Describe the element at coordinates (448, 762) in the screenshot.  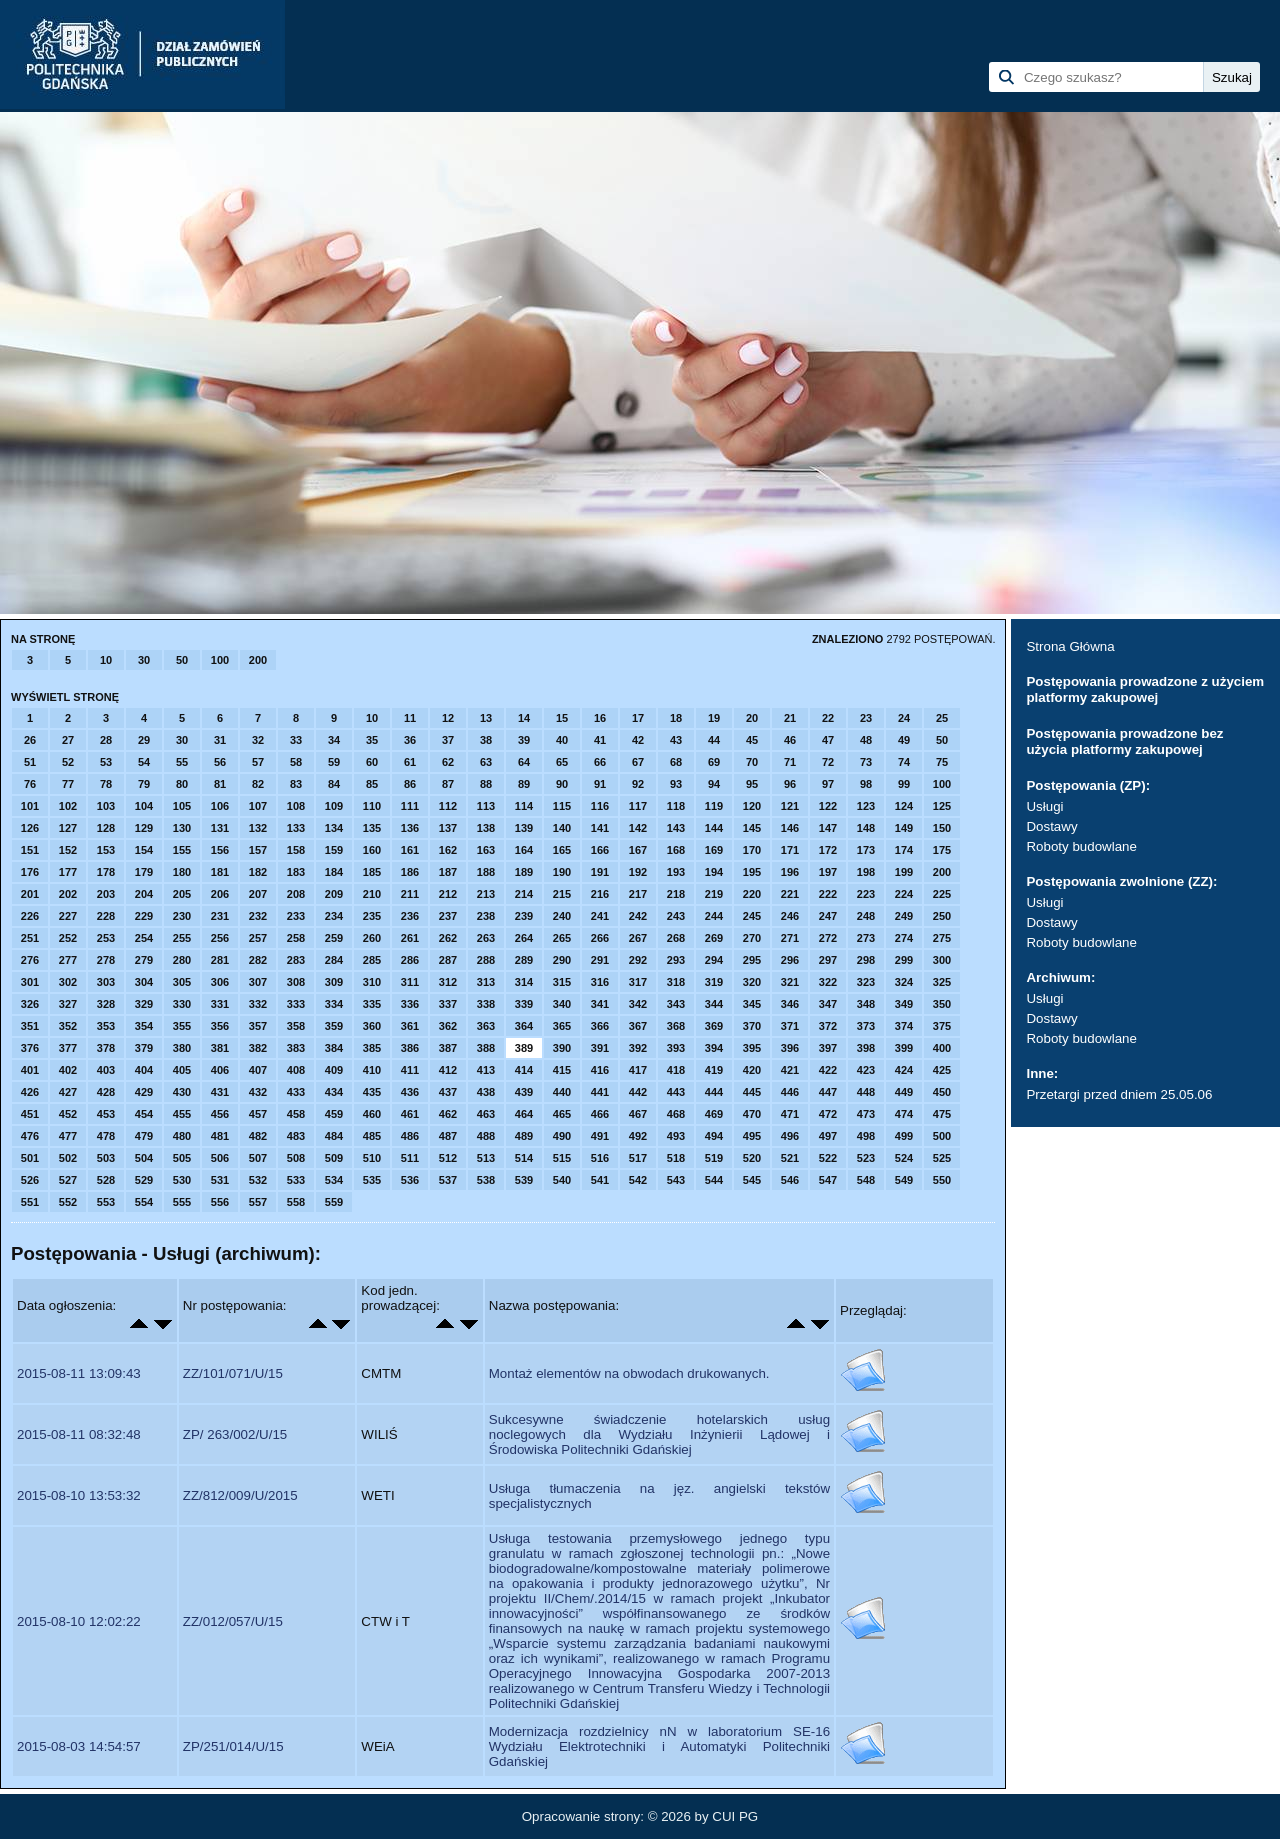
I see `62` at that location.